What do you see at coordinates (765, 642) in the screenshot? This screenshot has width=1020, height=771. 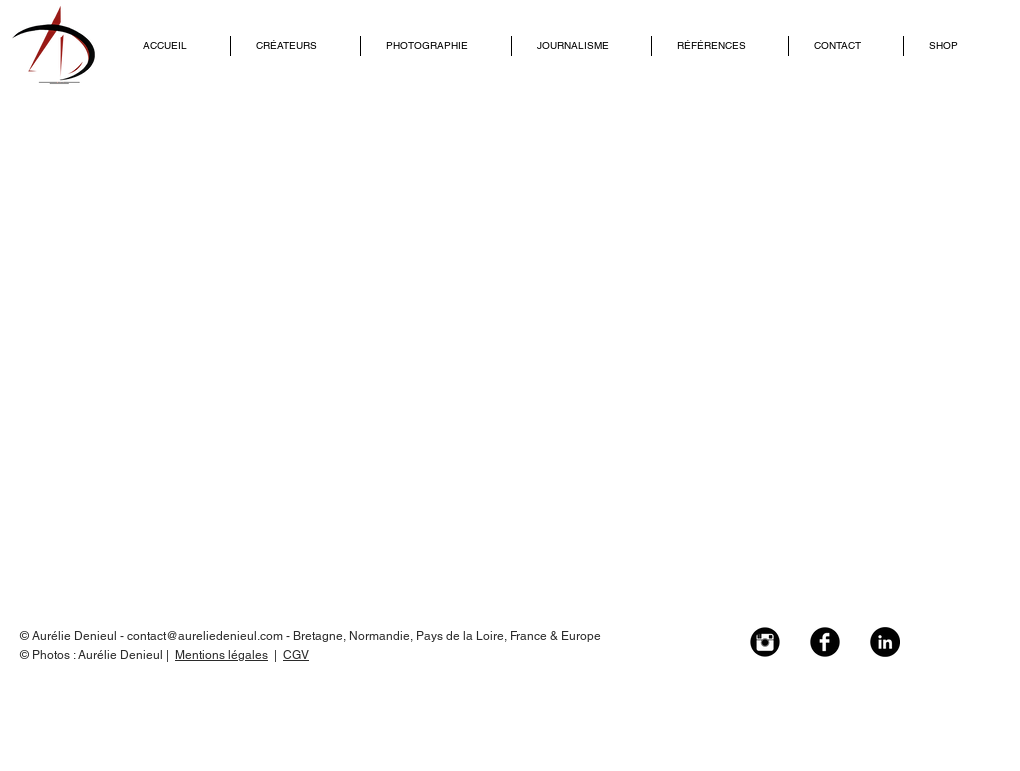 I see `[Instagram Black Round]` at bounding box center [765, 642].